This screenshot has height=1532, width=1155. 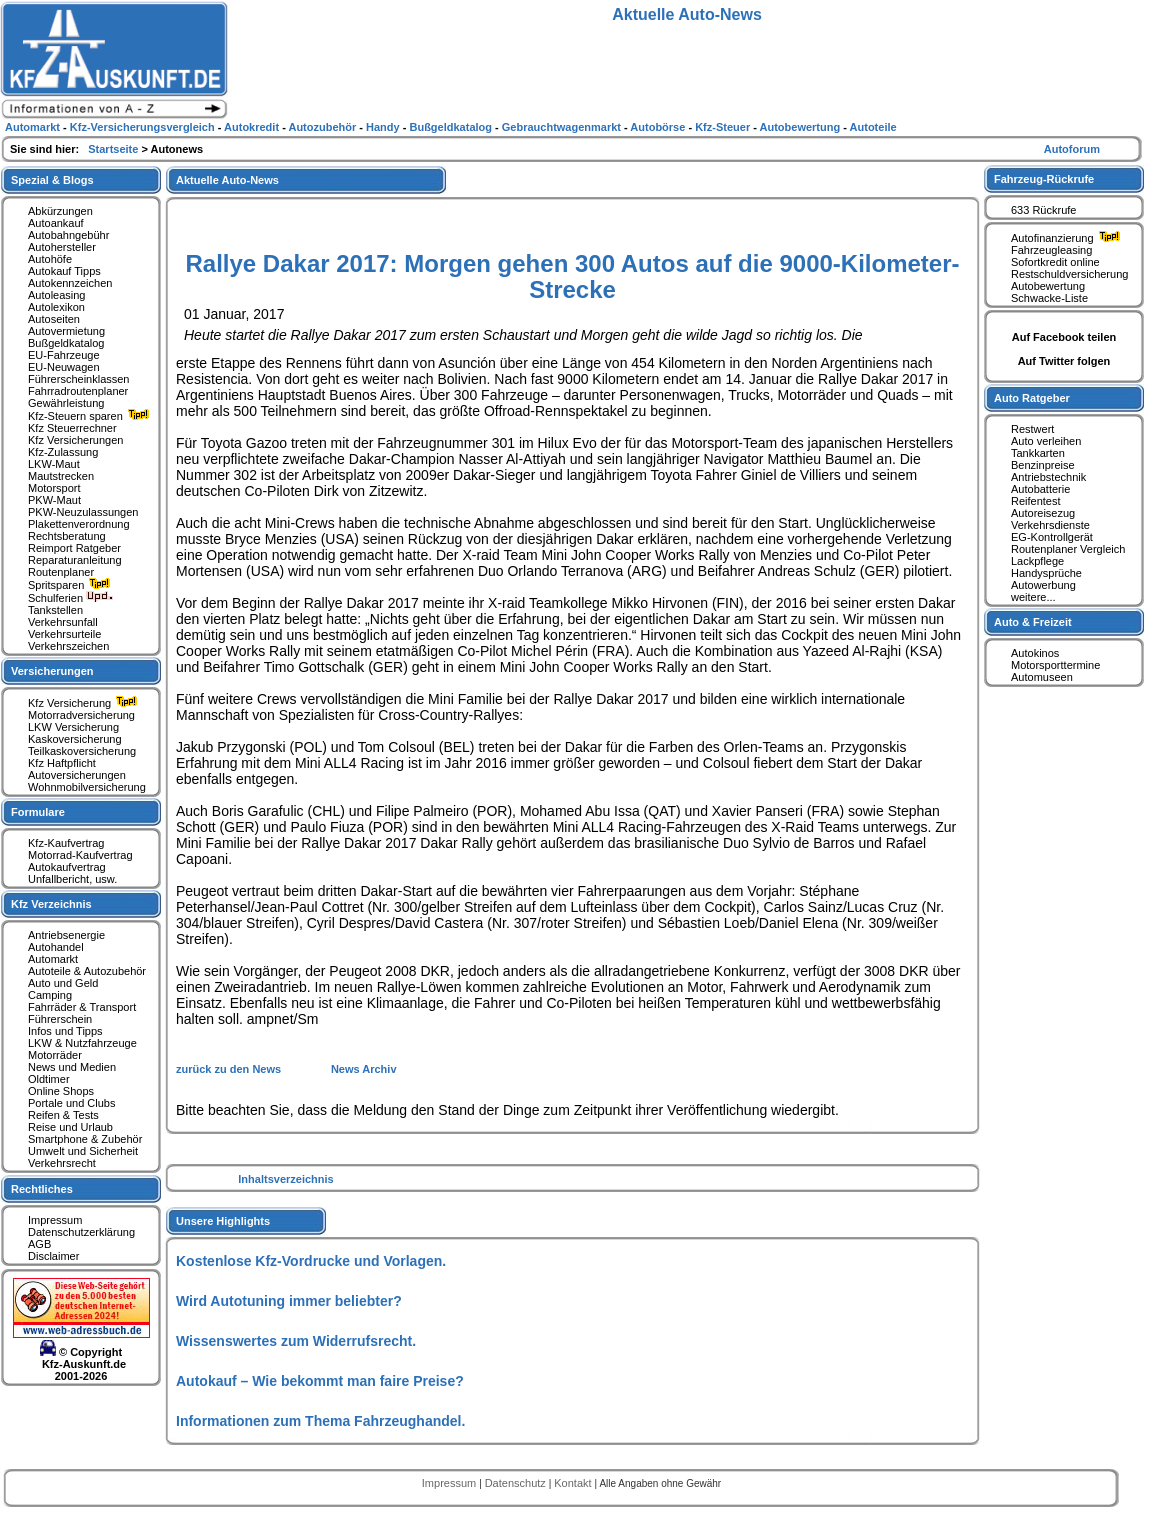 I want to click on Startseite, so click(x=114, y=149).